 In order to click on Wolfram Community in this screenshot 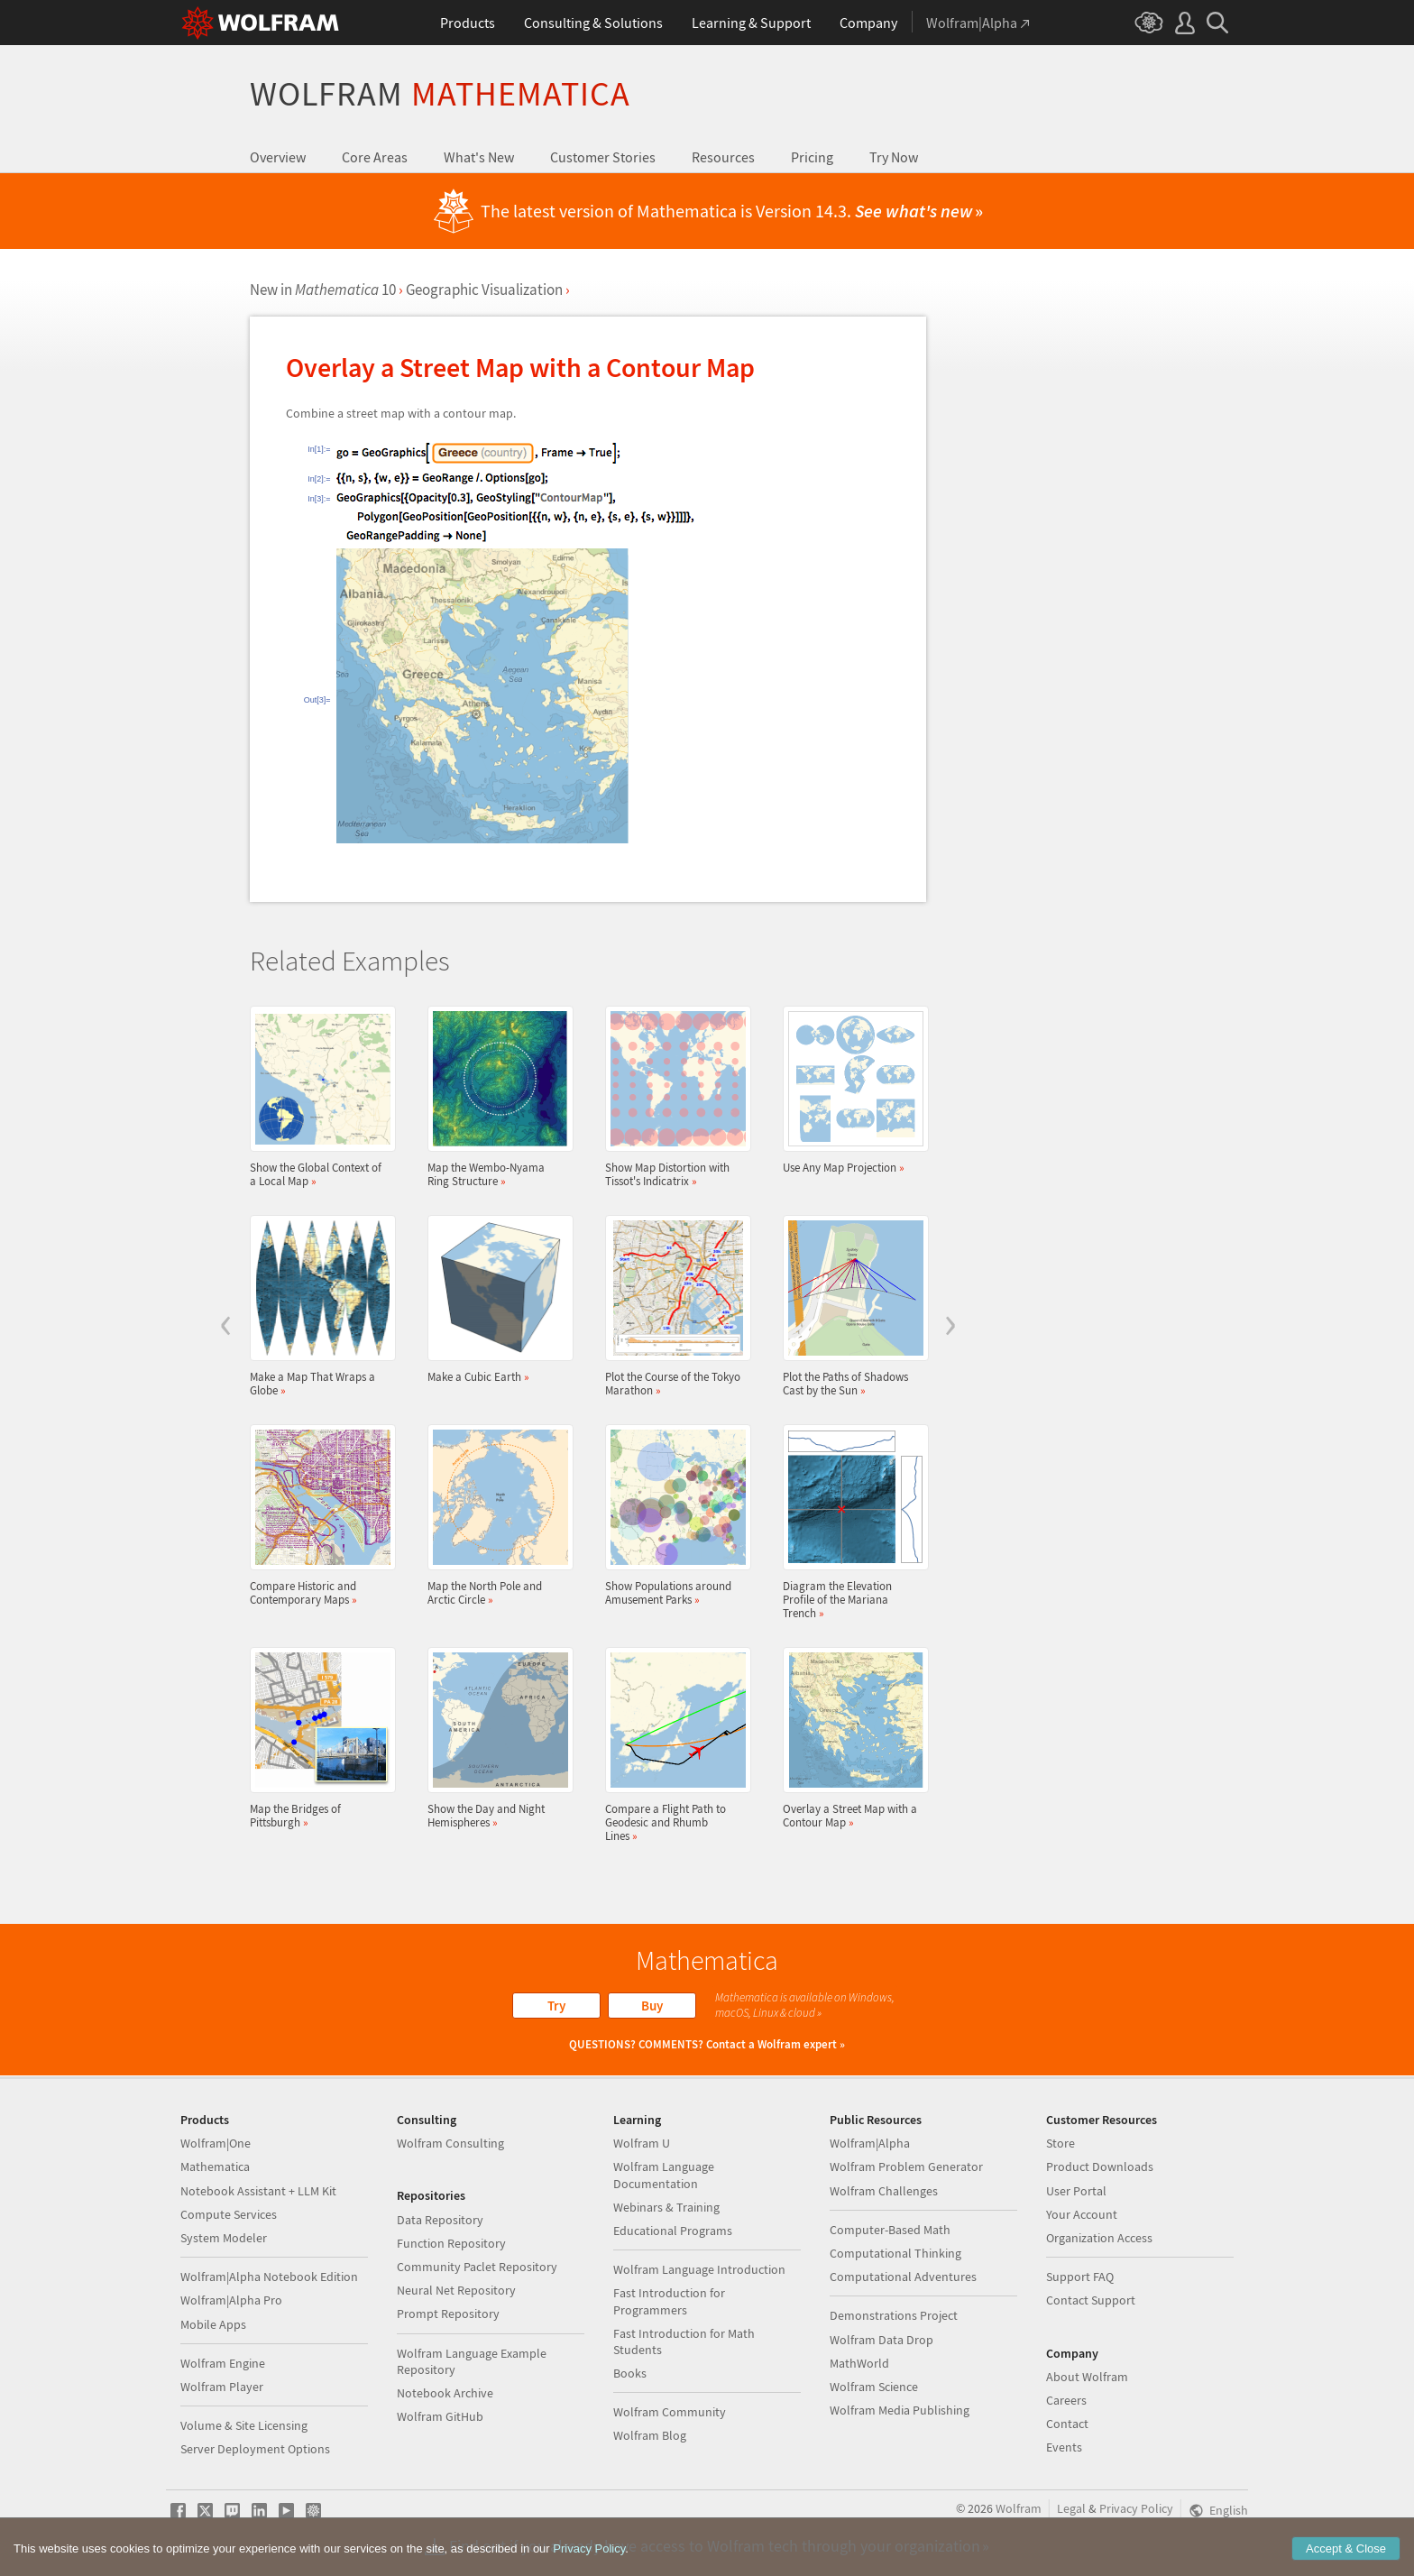, I will do `click(669, 2412)`.